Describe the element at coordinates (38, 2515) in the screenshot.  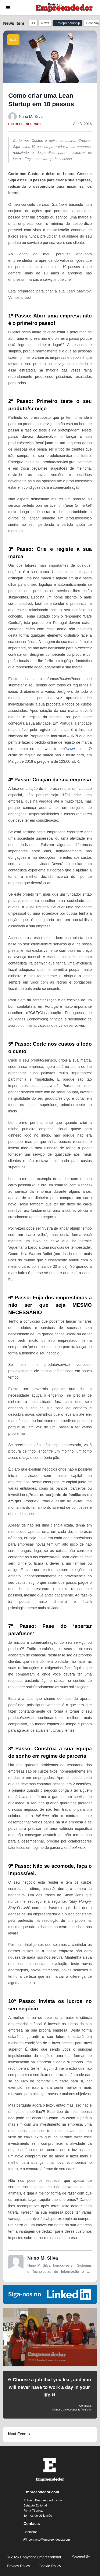
I see `Termos de Utilização` at that location.